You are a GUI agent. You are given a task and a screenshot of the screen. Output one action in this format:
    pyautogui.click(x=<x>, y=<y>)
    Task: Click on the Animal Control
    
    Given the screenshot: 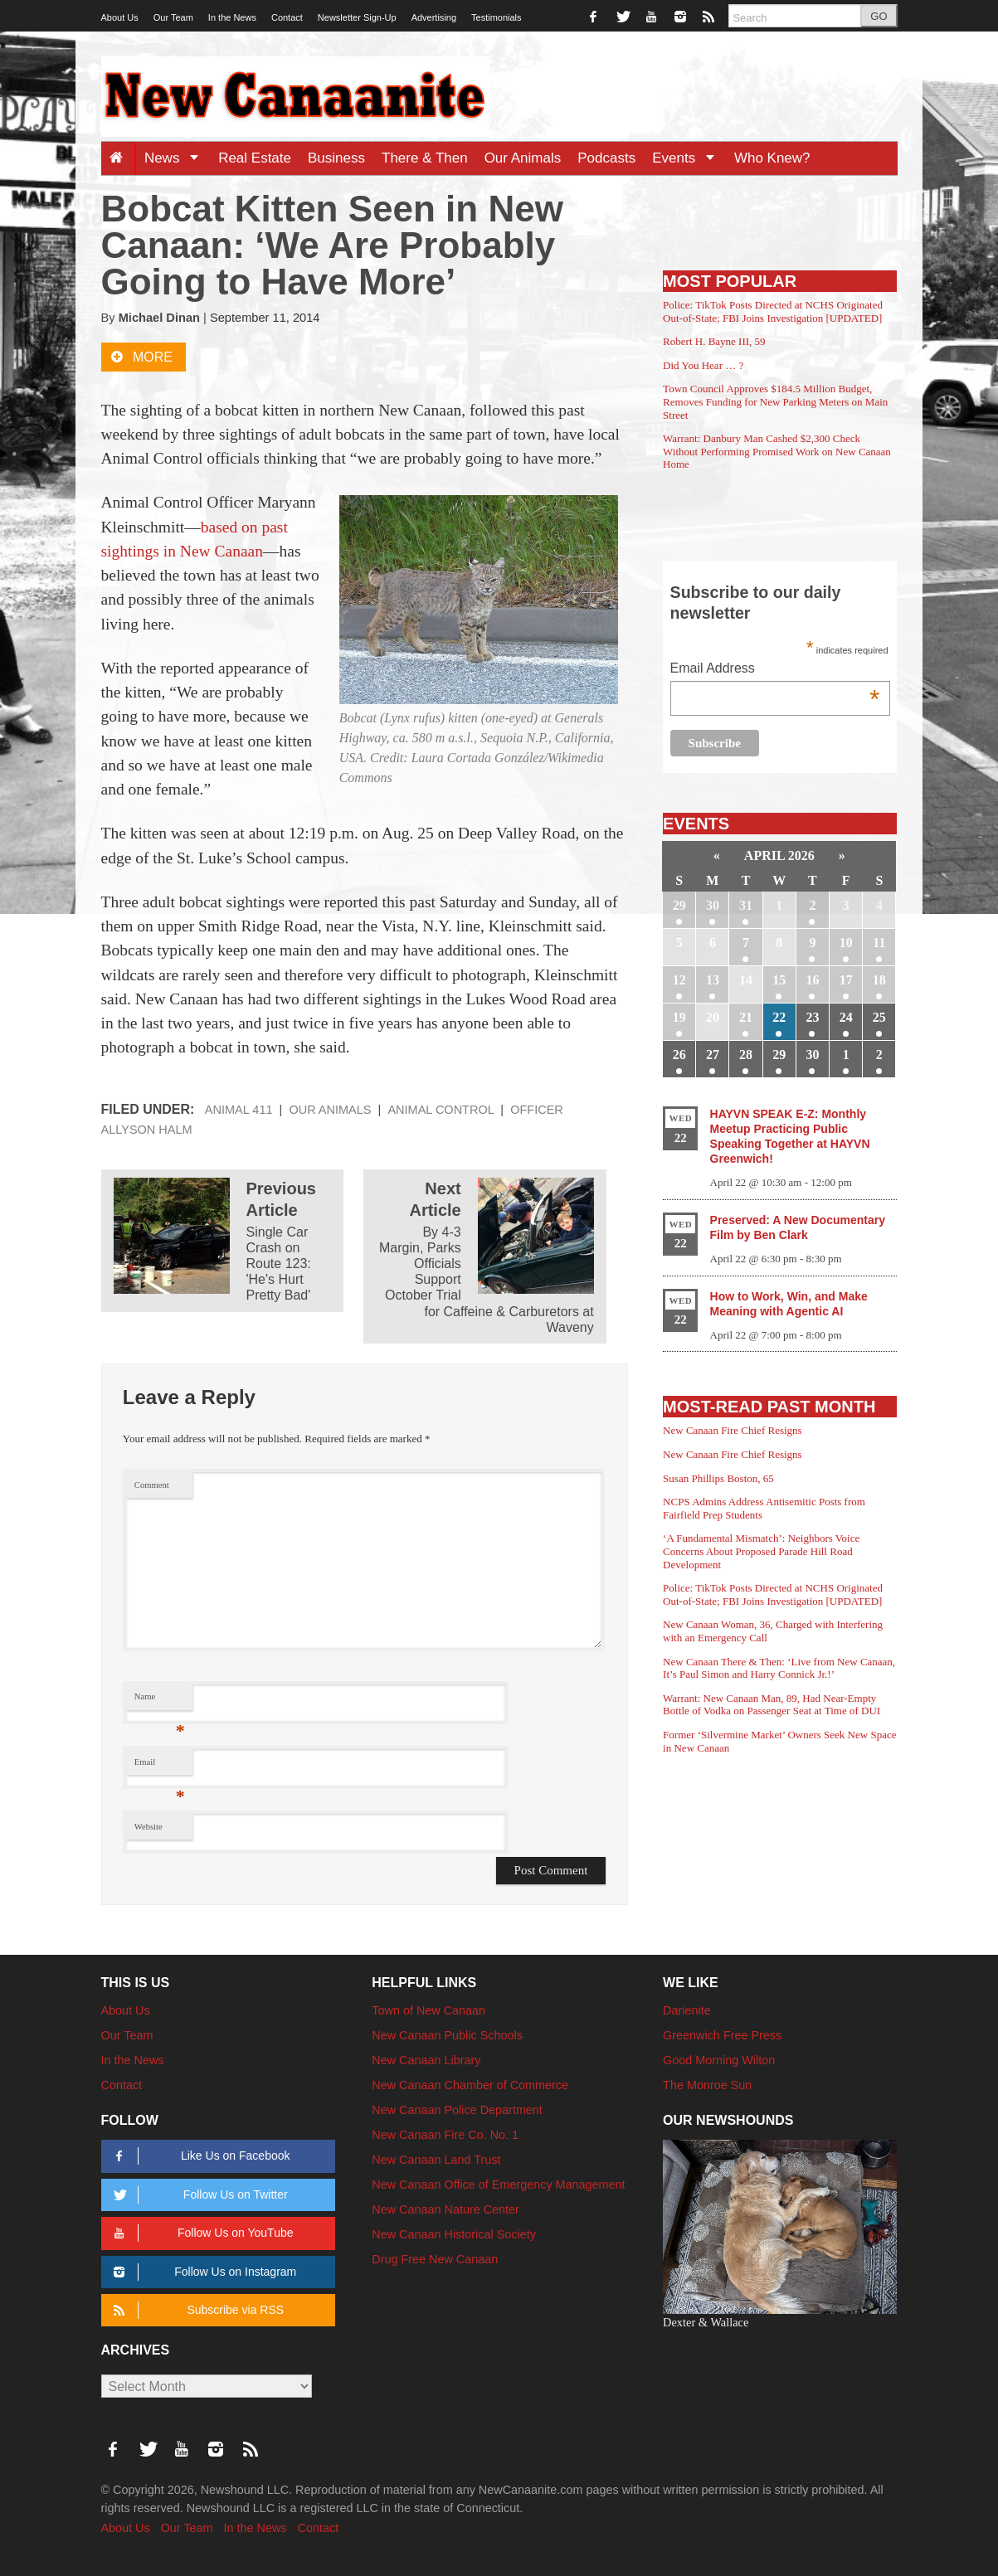 What is the action you would take?
    pyautogui.click(x=440, y=1109)
    